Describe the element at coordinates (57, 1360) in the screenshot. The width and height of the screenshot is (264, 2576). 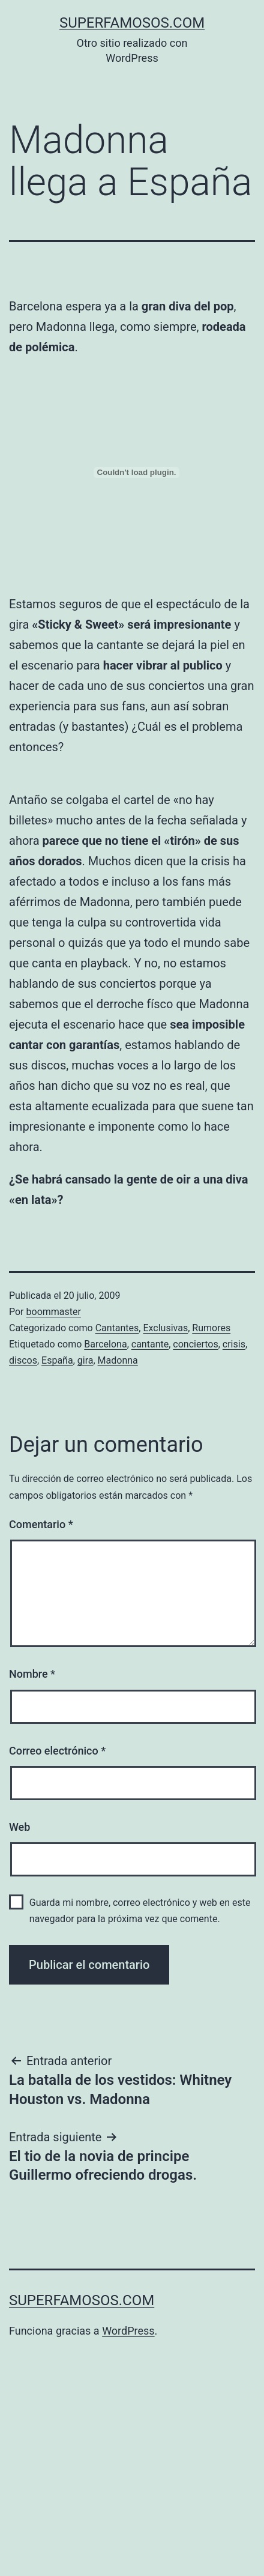
I see `España` at that location.